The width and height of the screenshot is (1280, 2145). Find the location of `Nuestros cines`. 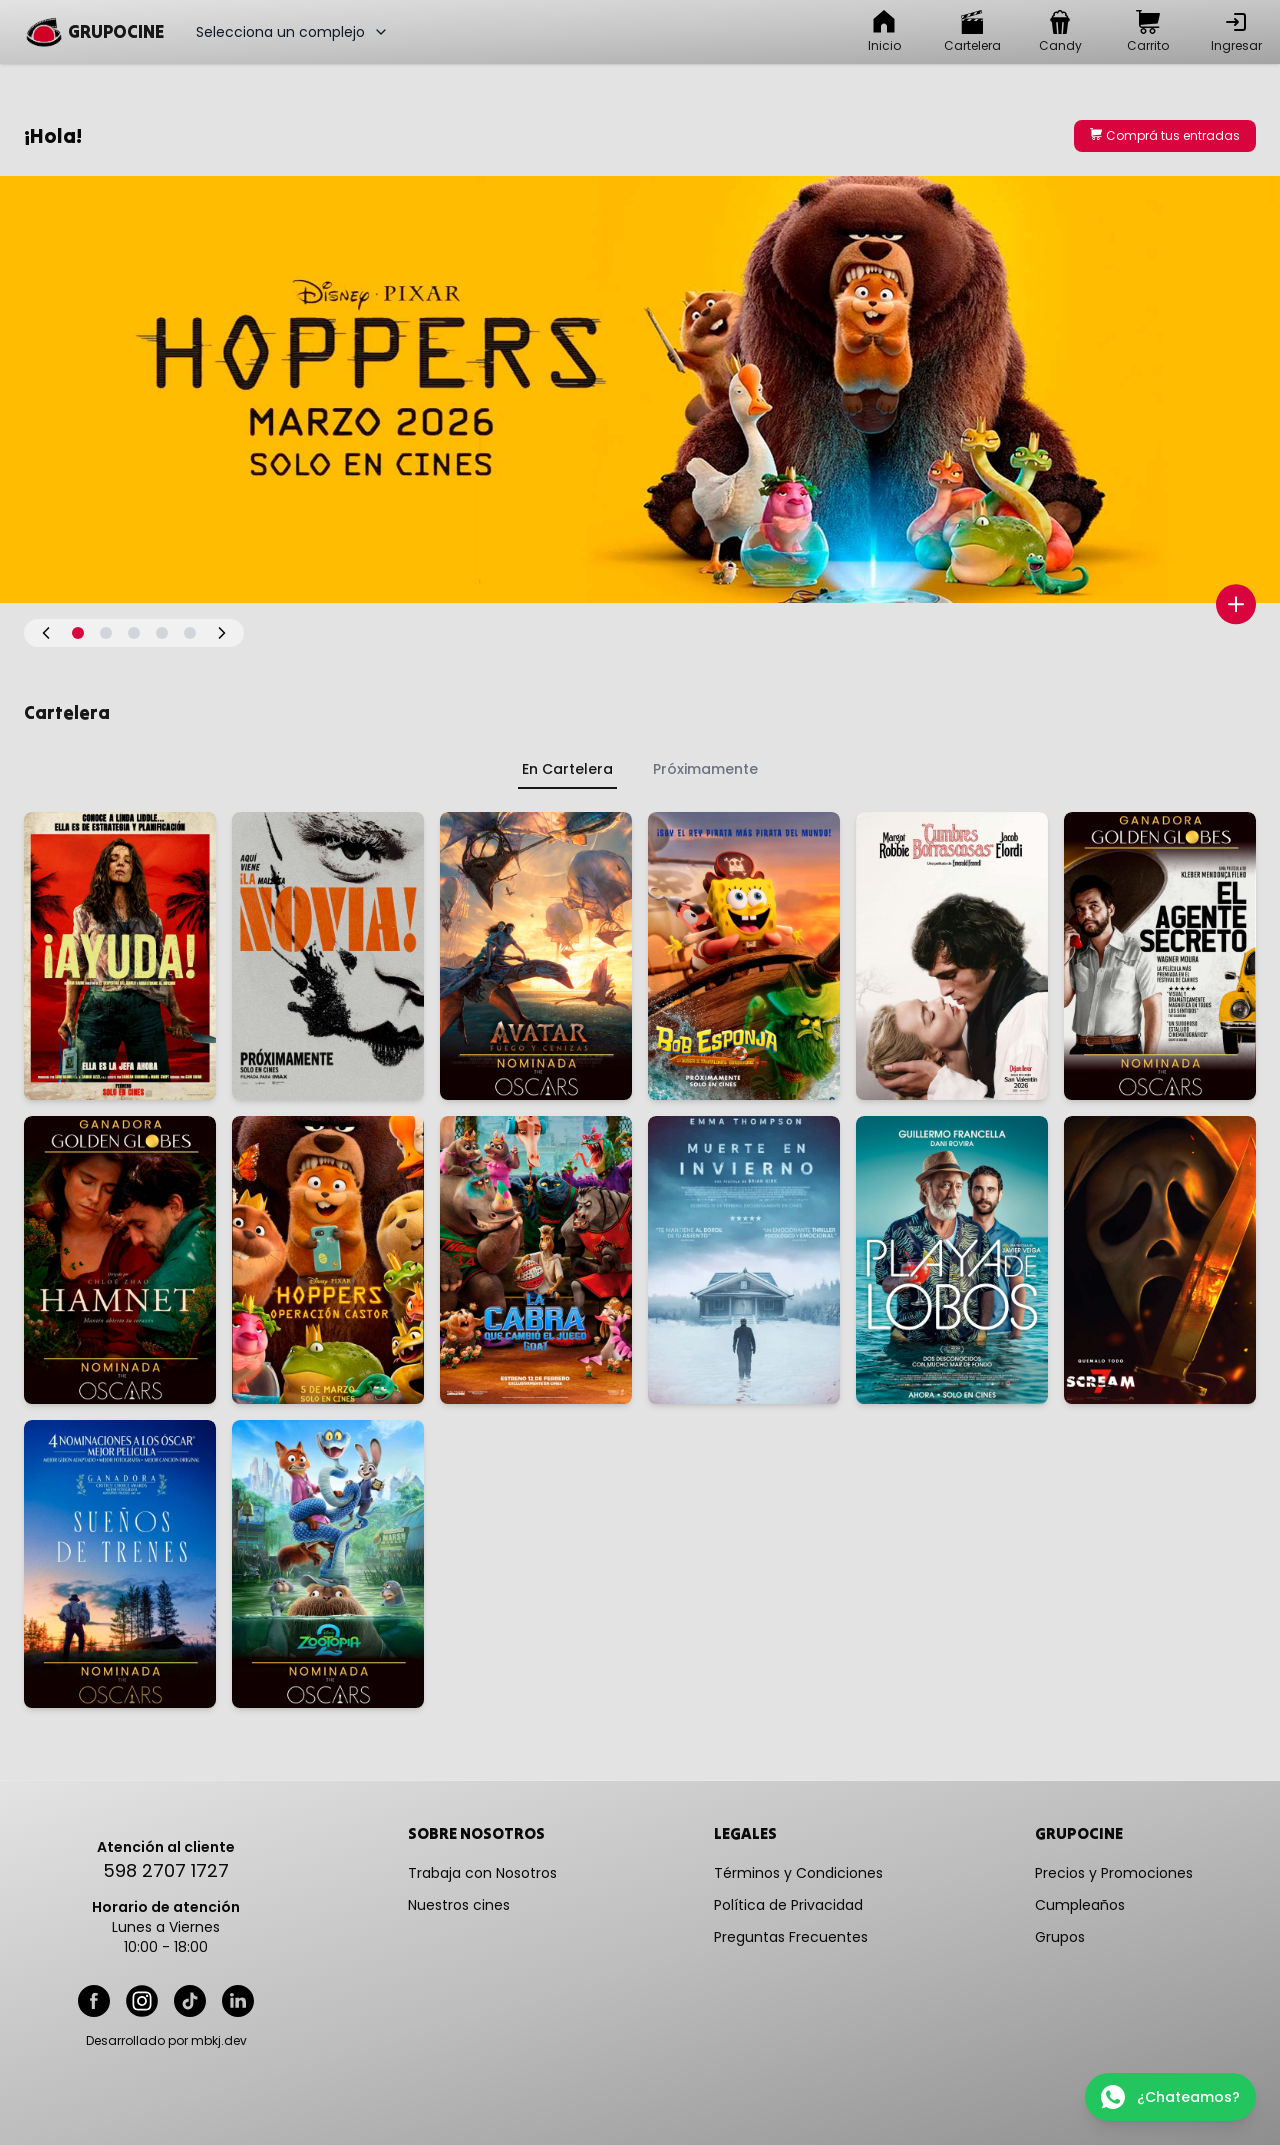

Nuestros cines is located at coordinates (459, 1905).